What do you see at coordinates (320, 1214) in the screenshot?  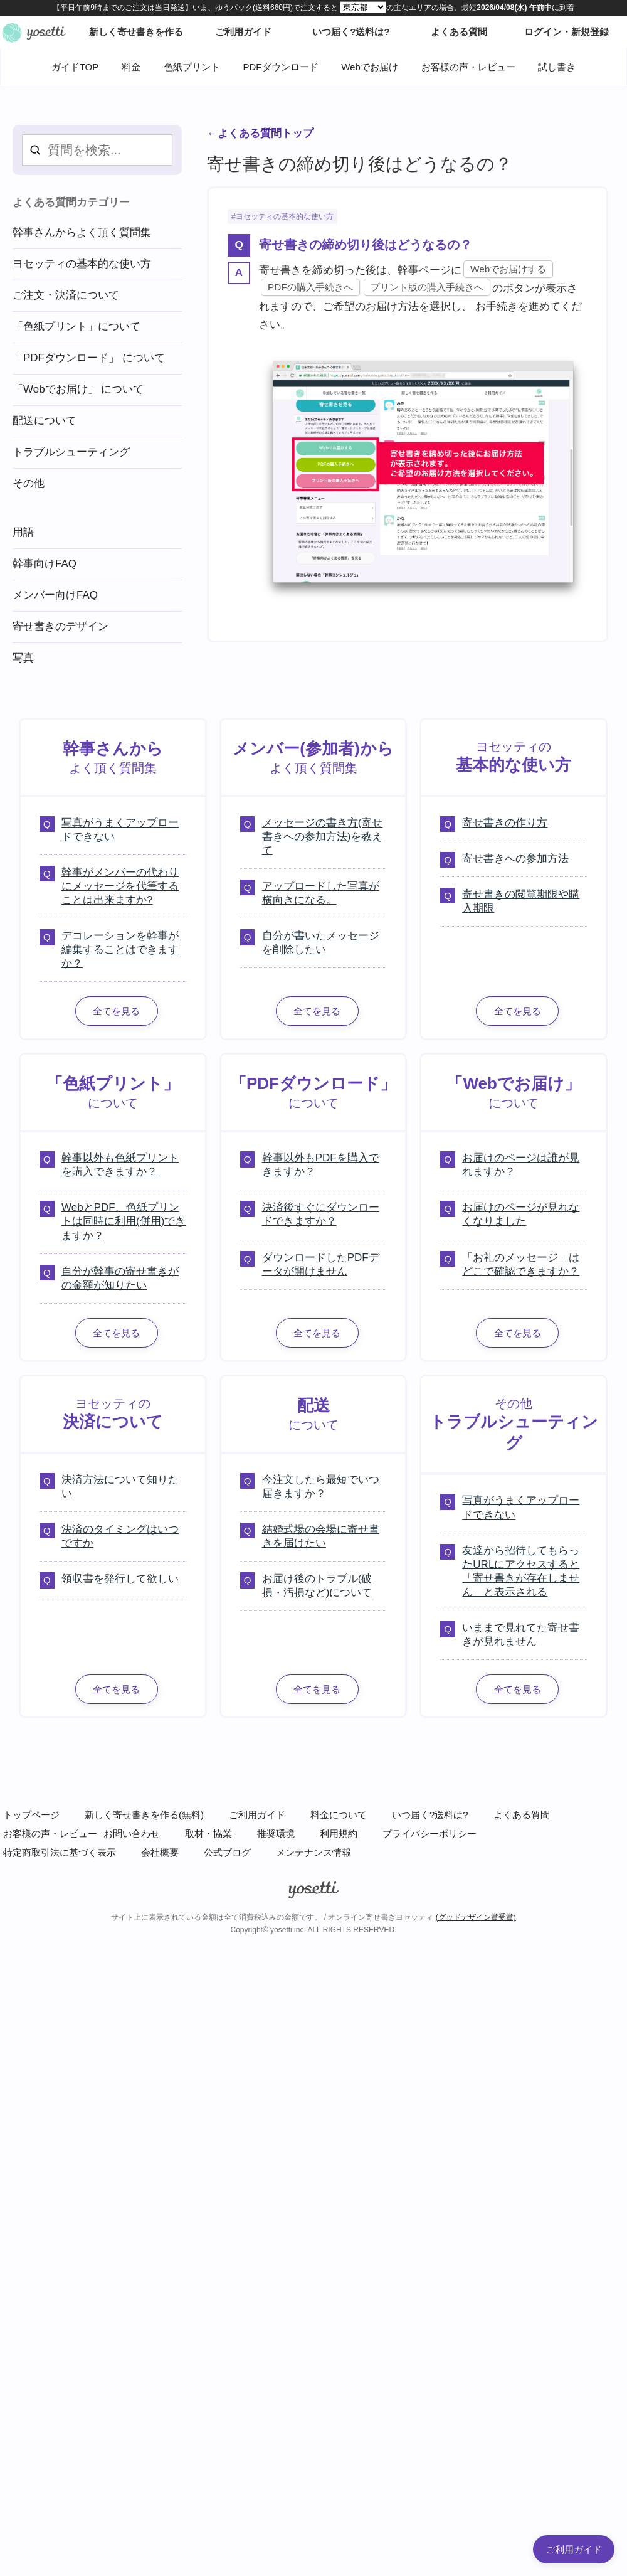 I see `決済後すぐにダウンロードできますか？` at bounding box center [320, 1214].